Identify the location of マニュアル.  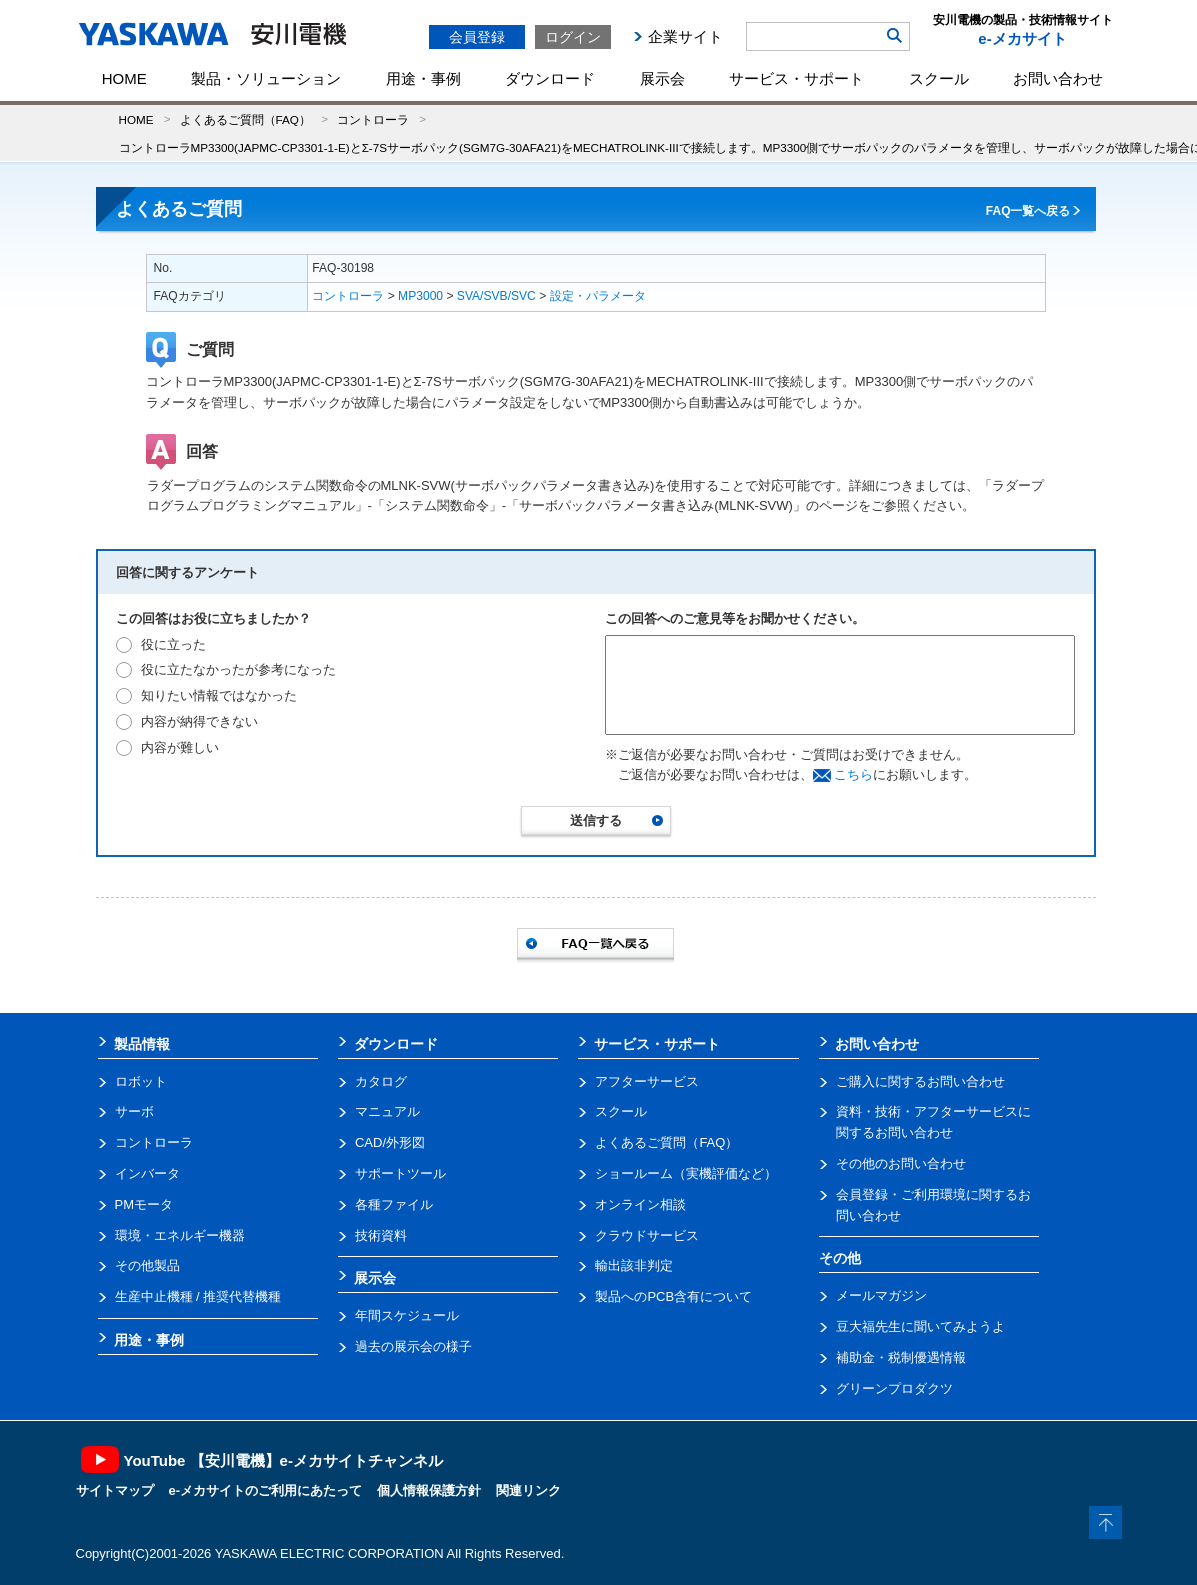
(387, 1111).